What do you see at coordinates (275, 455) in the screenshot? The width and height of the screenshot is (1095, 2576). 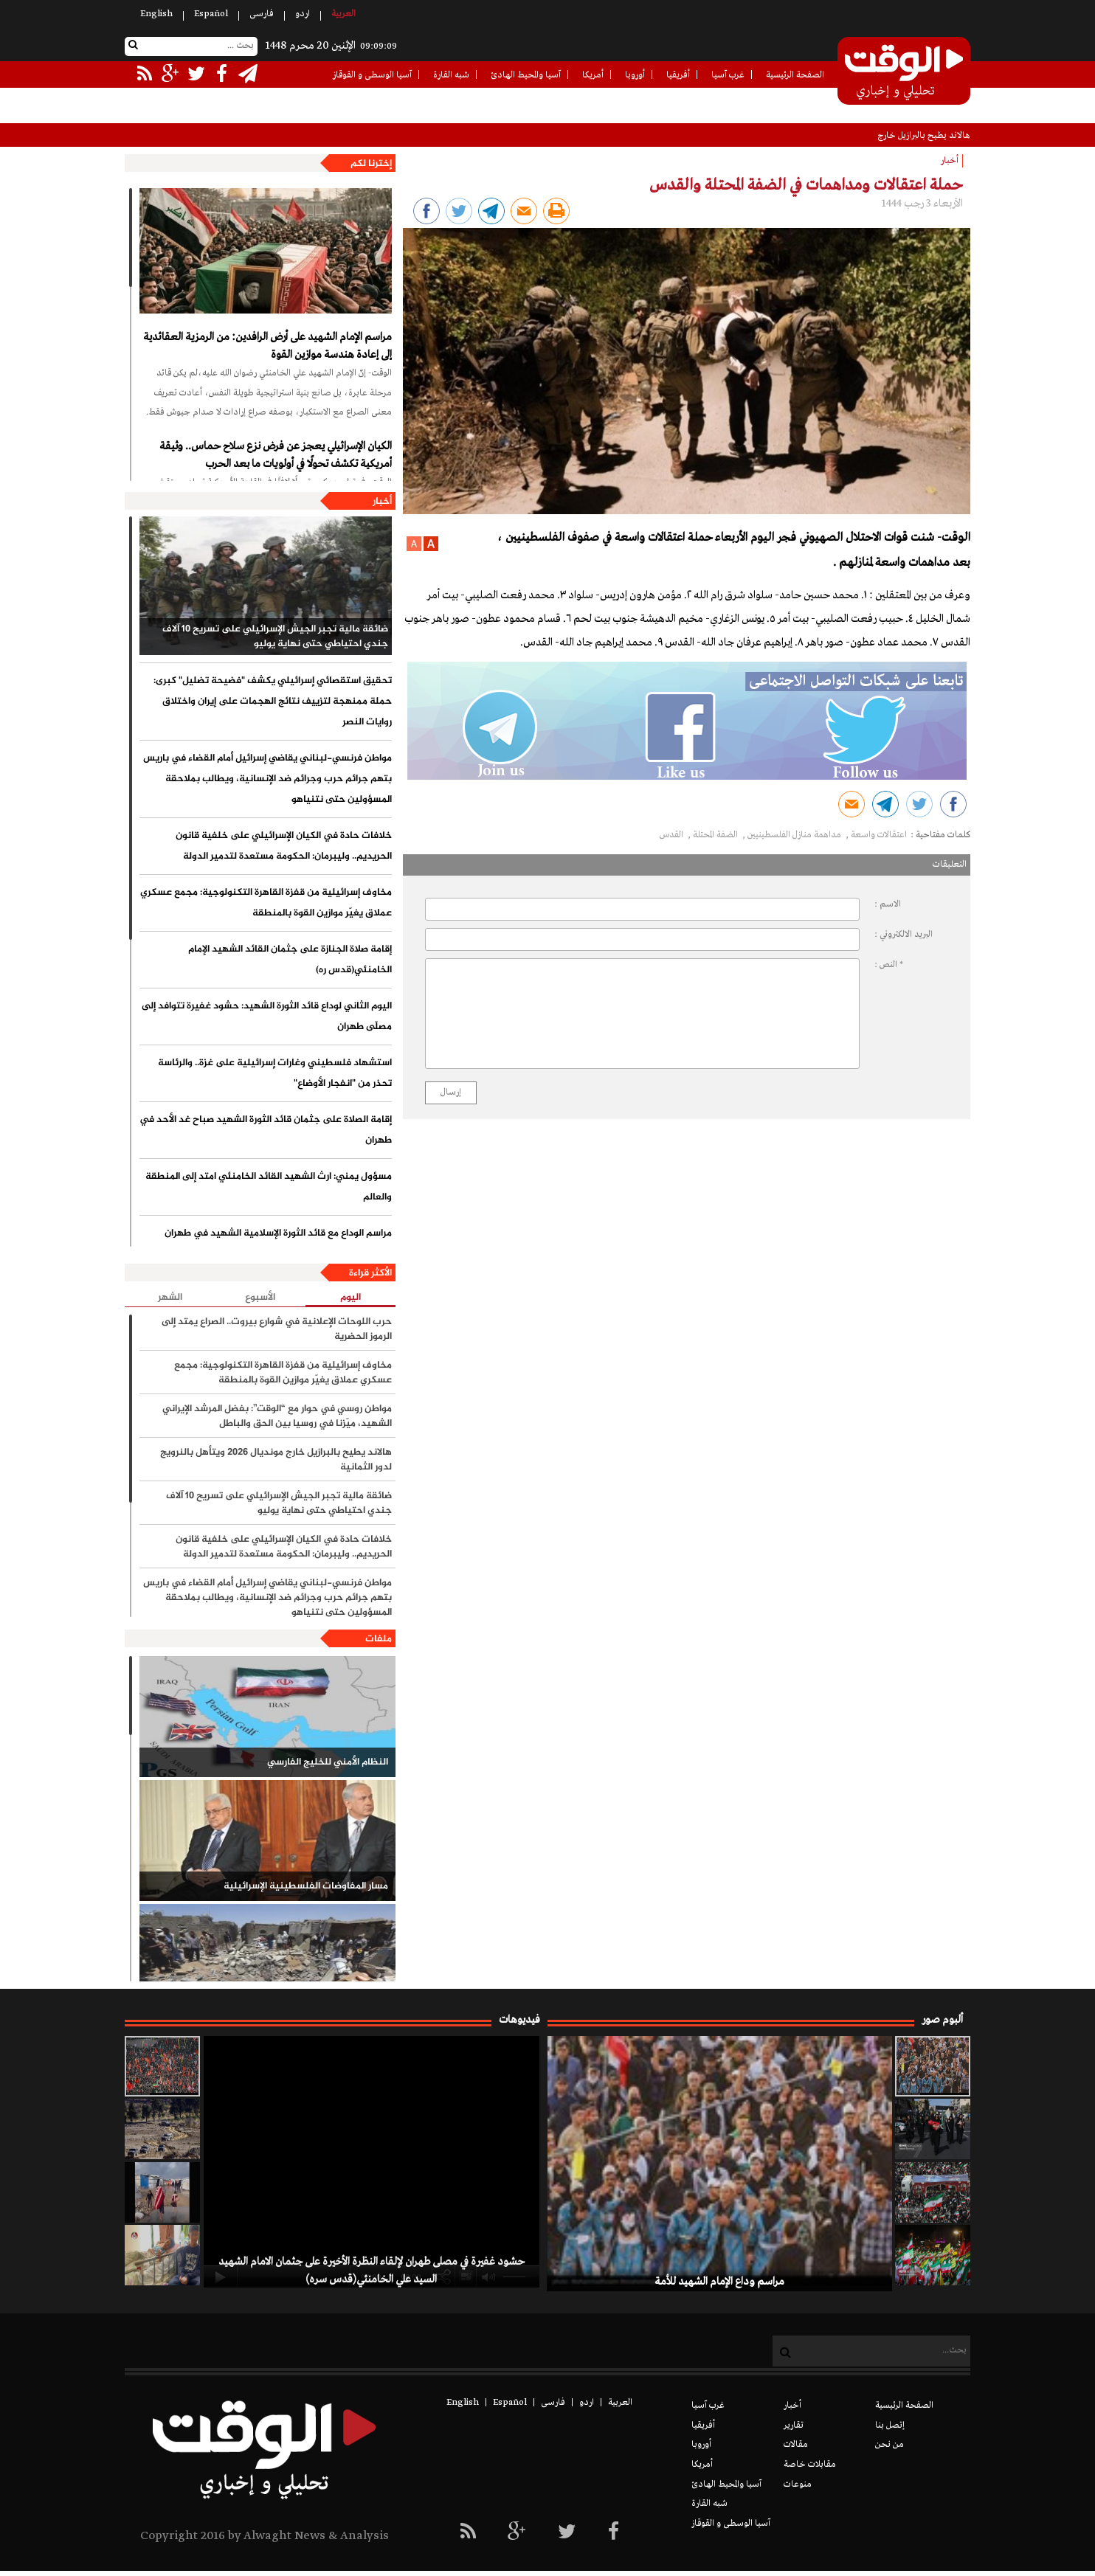 I see `الكيان الإسرائيلي يعجز عن فرض نزع سلاح حماس.. وثيقة أمريكية تكشف تحولًا في أولويات ما بعد الحرب` at bounding box center [275, 455].